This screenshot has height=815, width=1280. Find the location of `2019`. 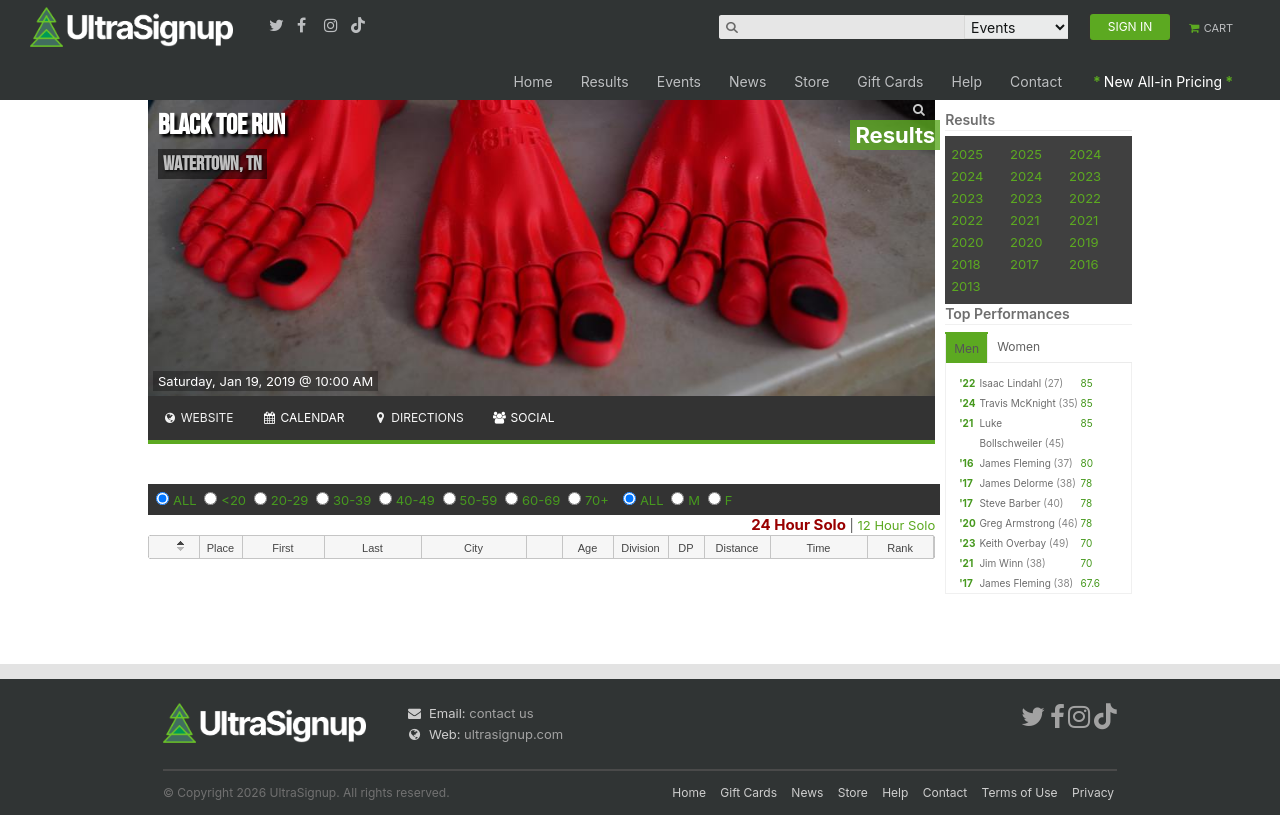

2019 is located at coordinates (1083, 242).